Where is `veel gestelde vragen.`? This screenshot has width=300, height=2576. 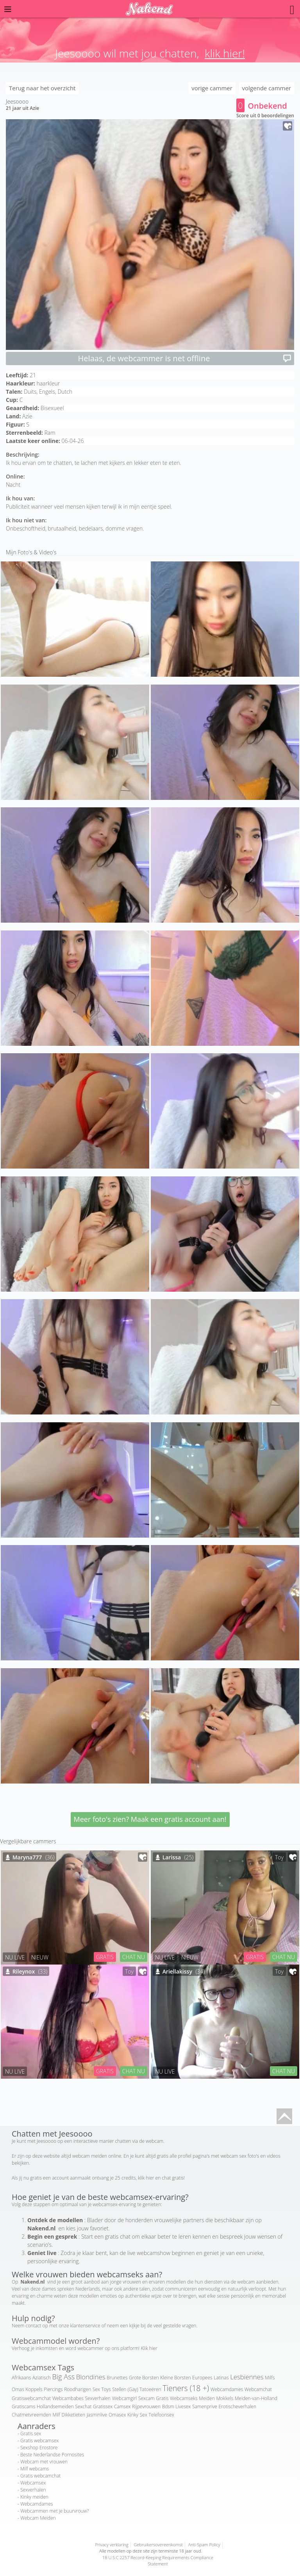 veel gestelde vragen. is located at coordinates (175, 2325).